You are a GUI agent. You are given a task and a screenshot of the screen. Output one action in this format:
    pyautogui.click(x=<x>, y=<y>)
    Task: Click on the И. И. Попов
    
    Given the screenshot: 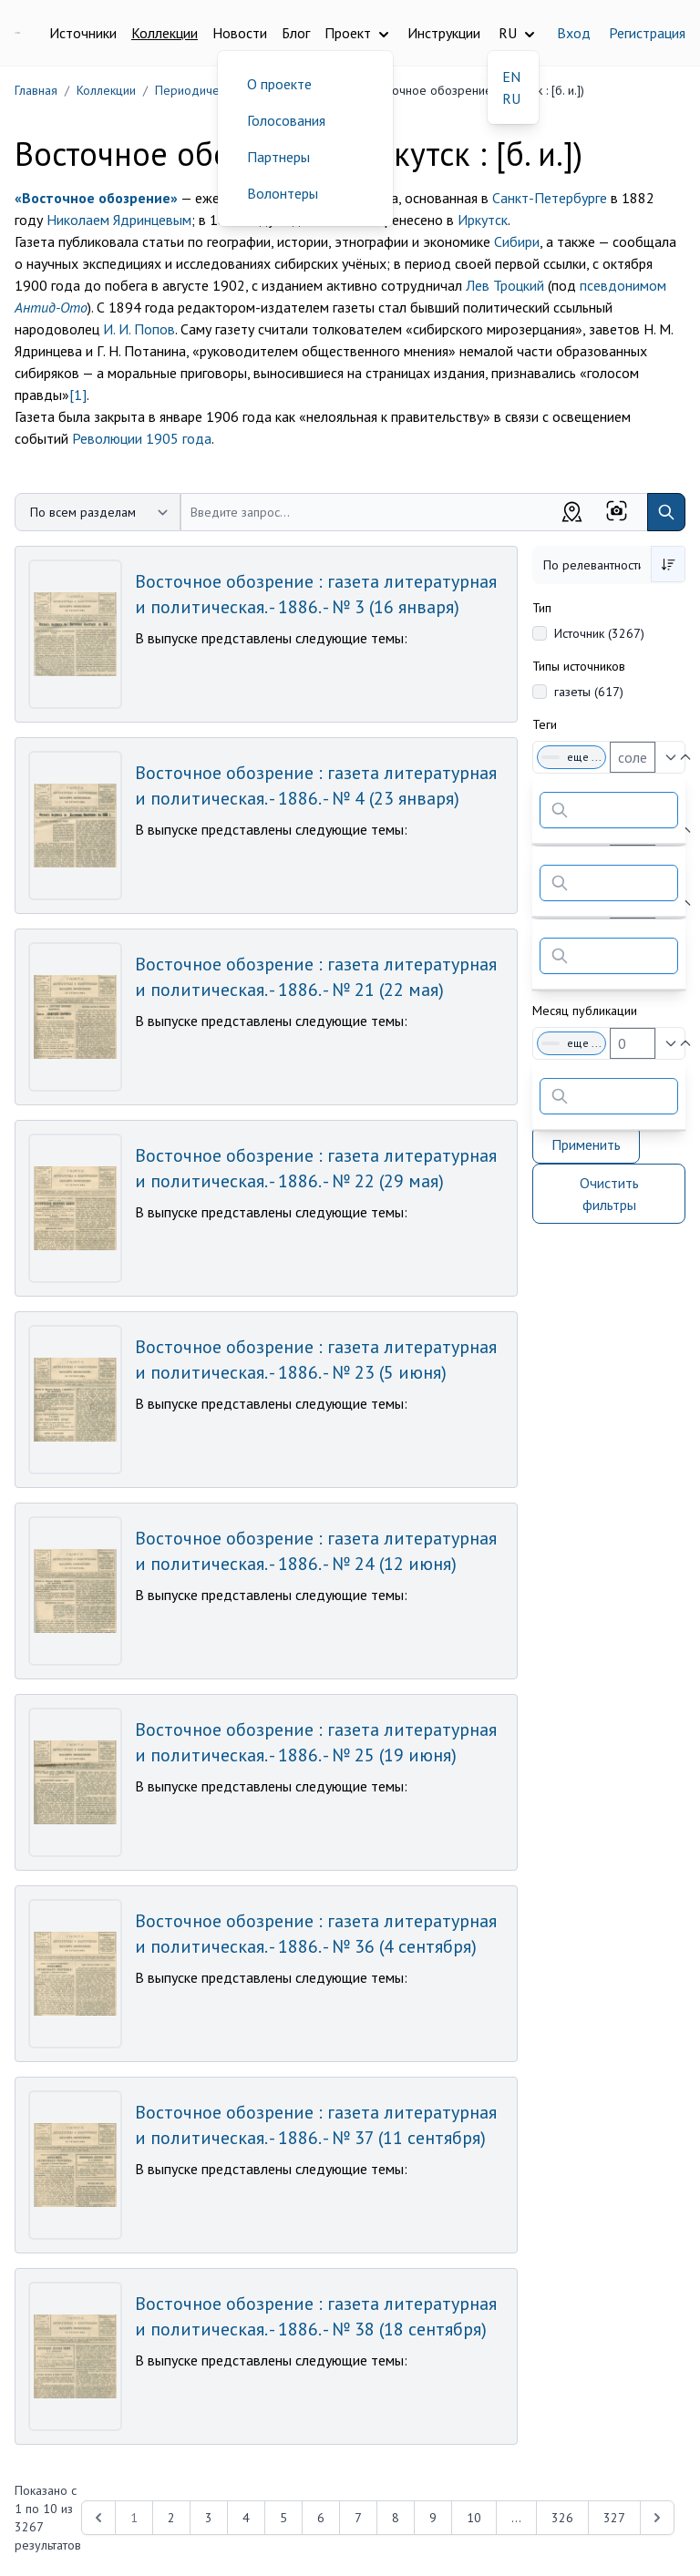 What is the action you would take?
    pyautogui.click(x=139, y=329)
    